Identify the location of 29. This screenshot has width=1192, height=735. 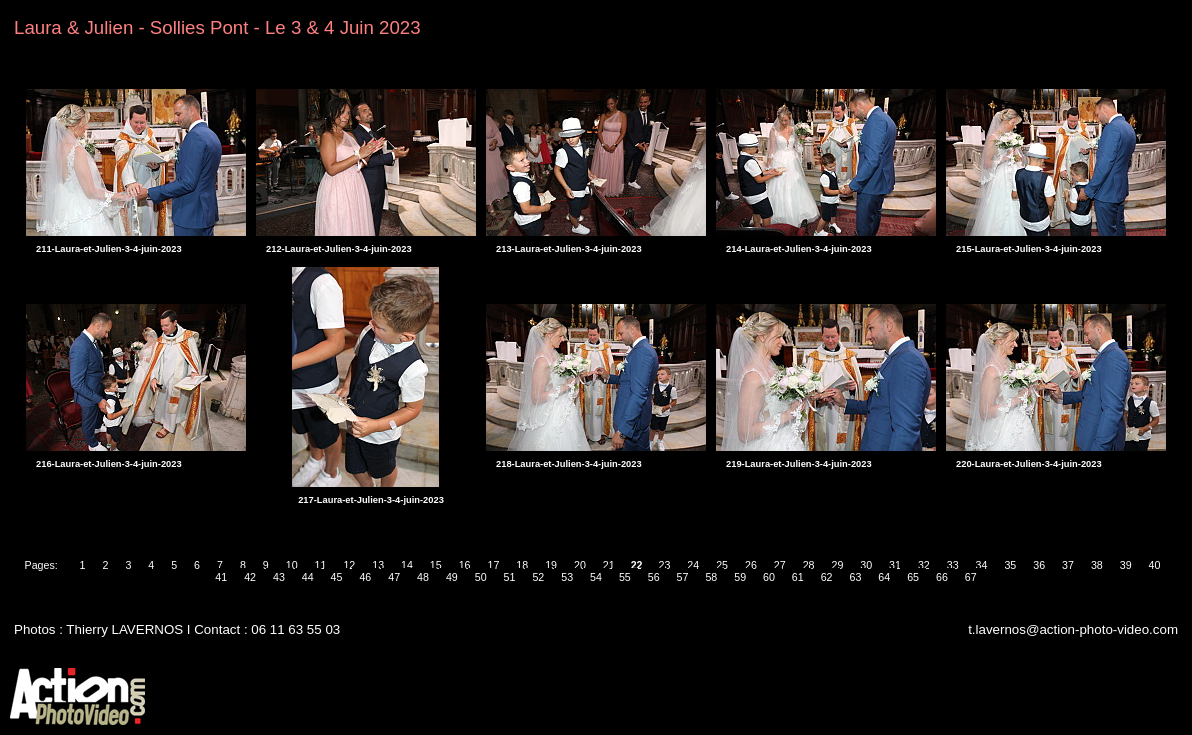
(837, 565).